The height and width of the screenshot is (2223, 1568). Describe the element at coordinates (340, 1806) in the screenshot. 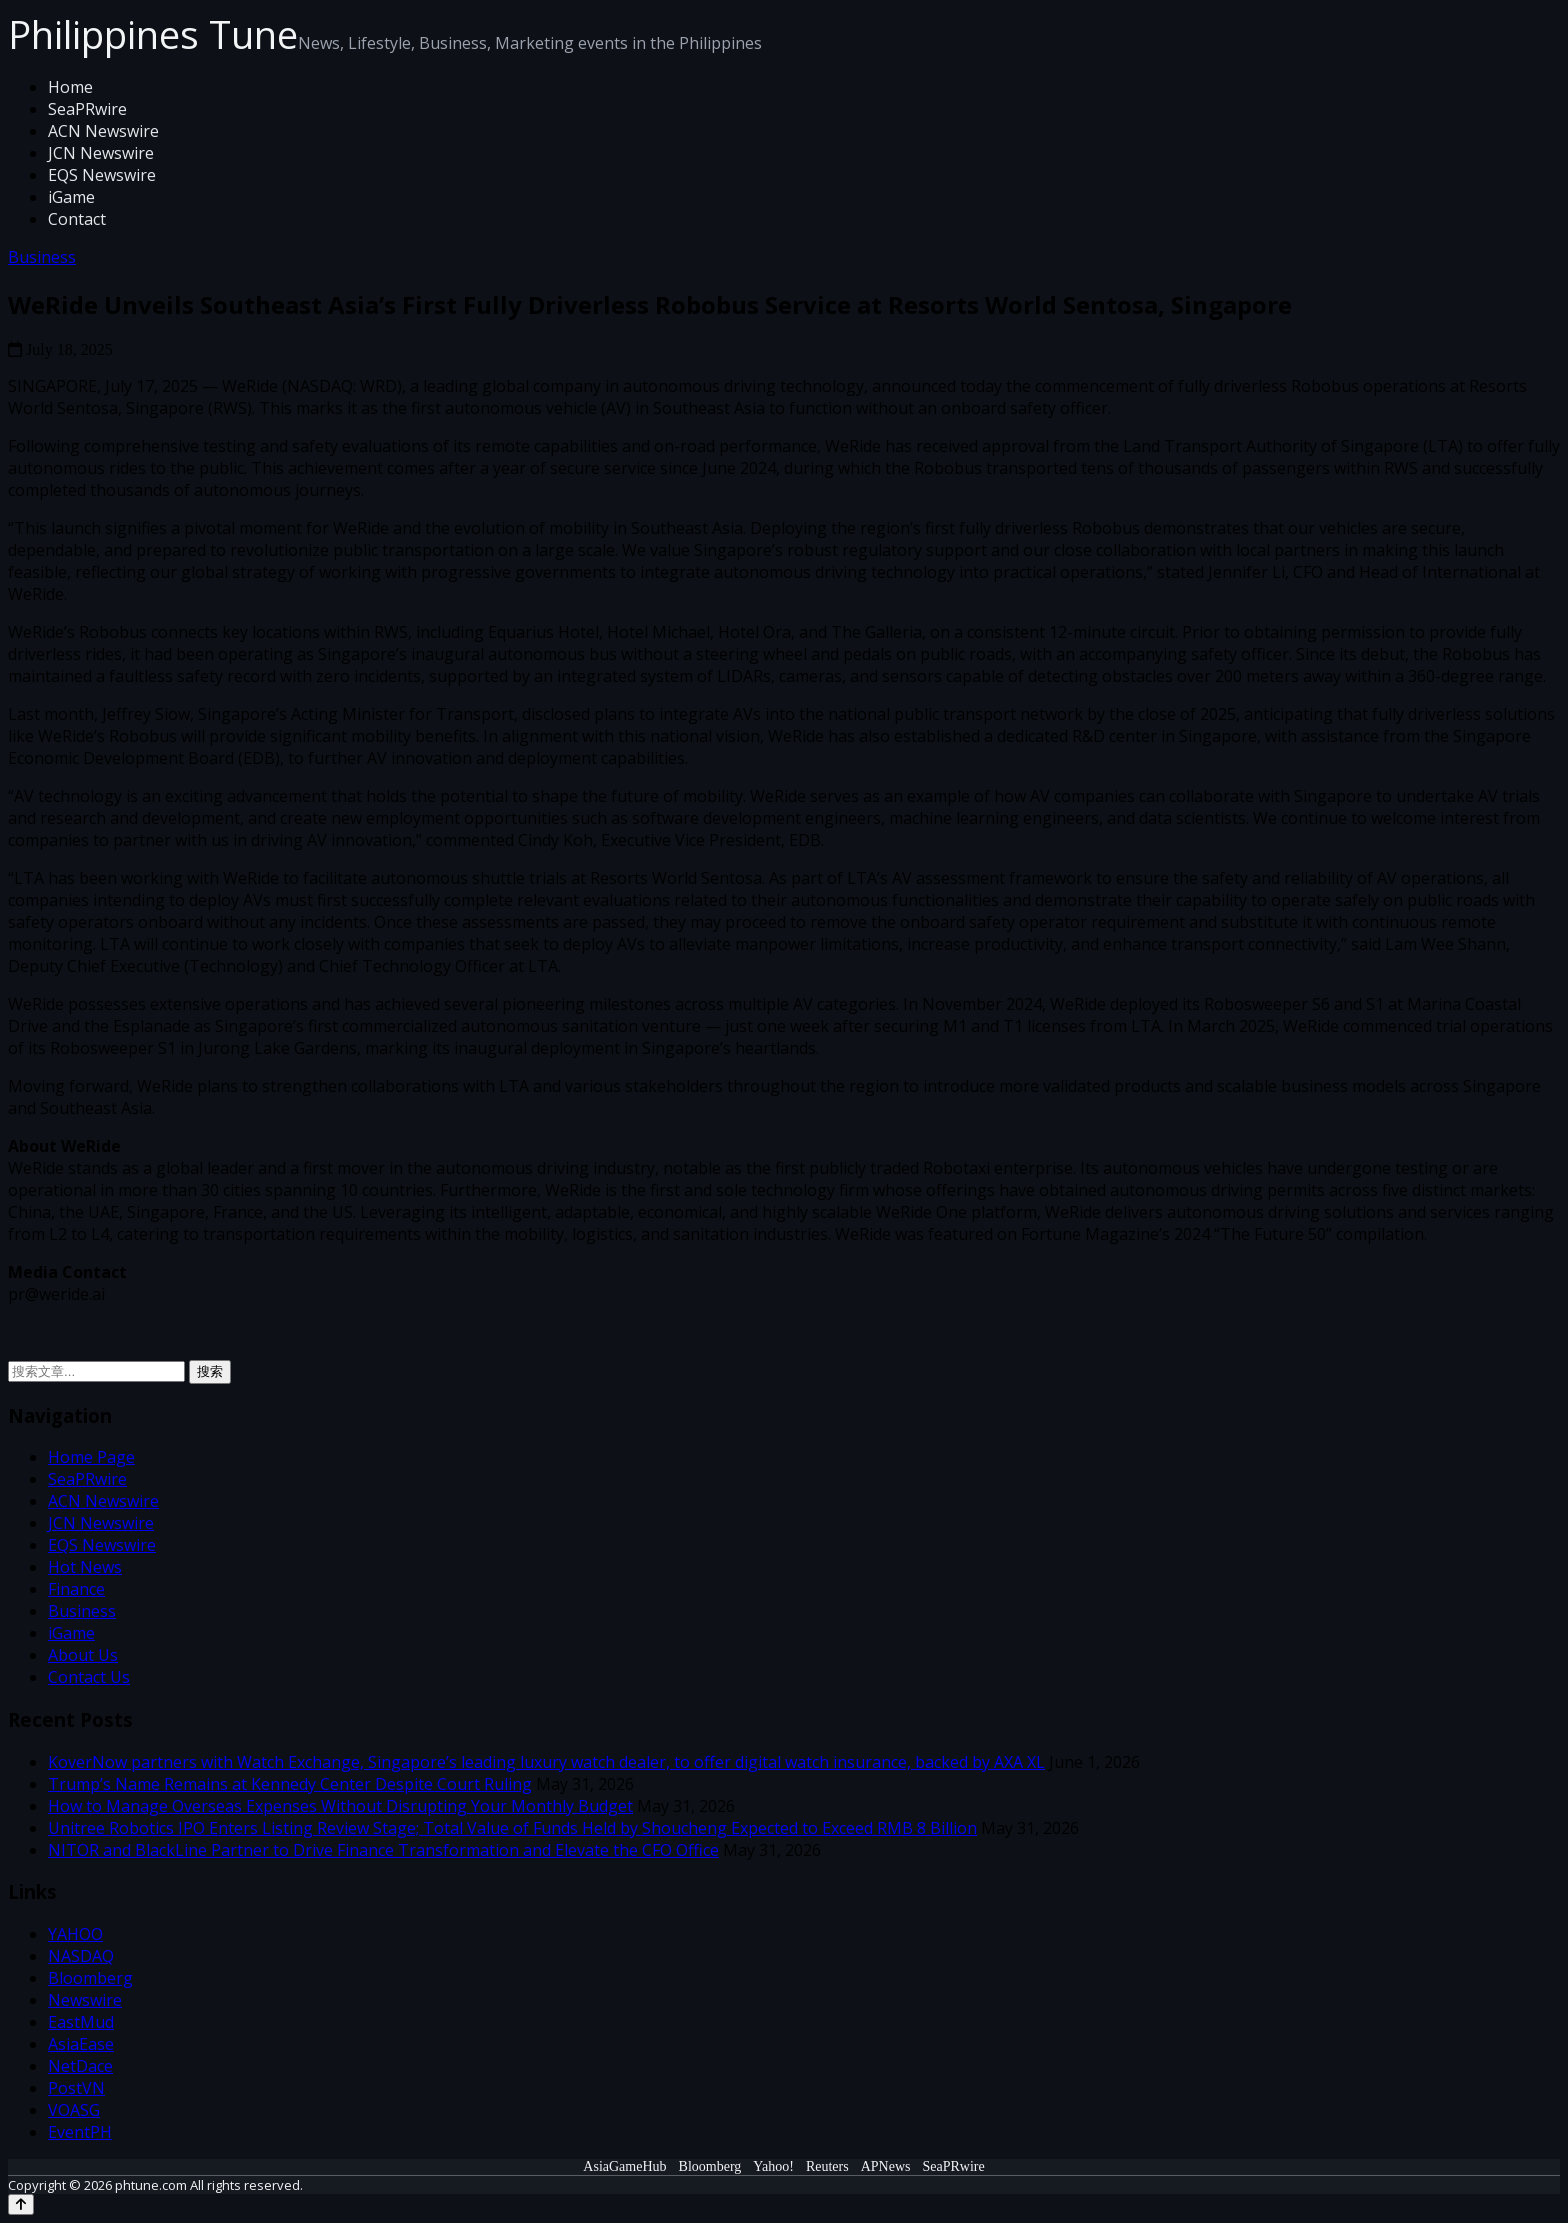

I see `How to Manage Overseas Expenses Without Disrupting Your Monthly Budget` at that location.